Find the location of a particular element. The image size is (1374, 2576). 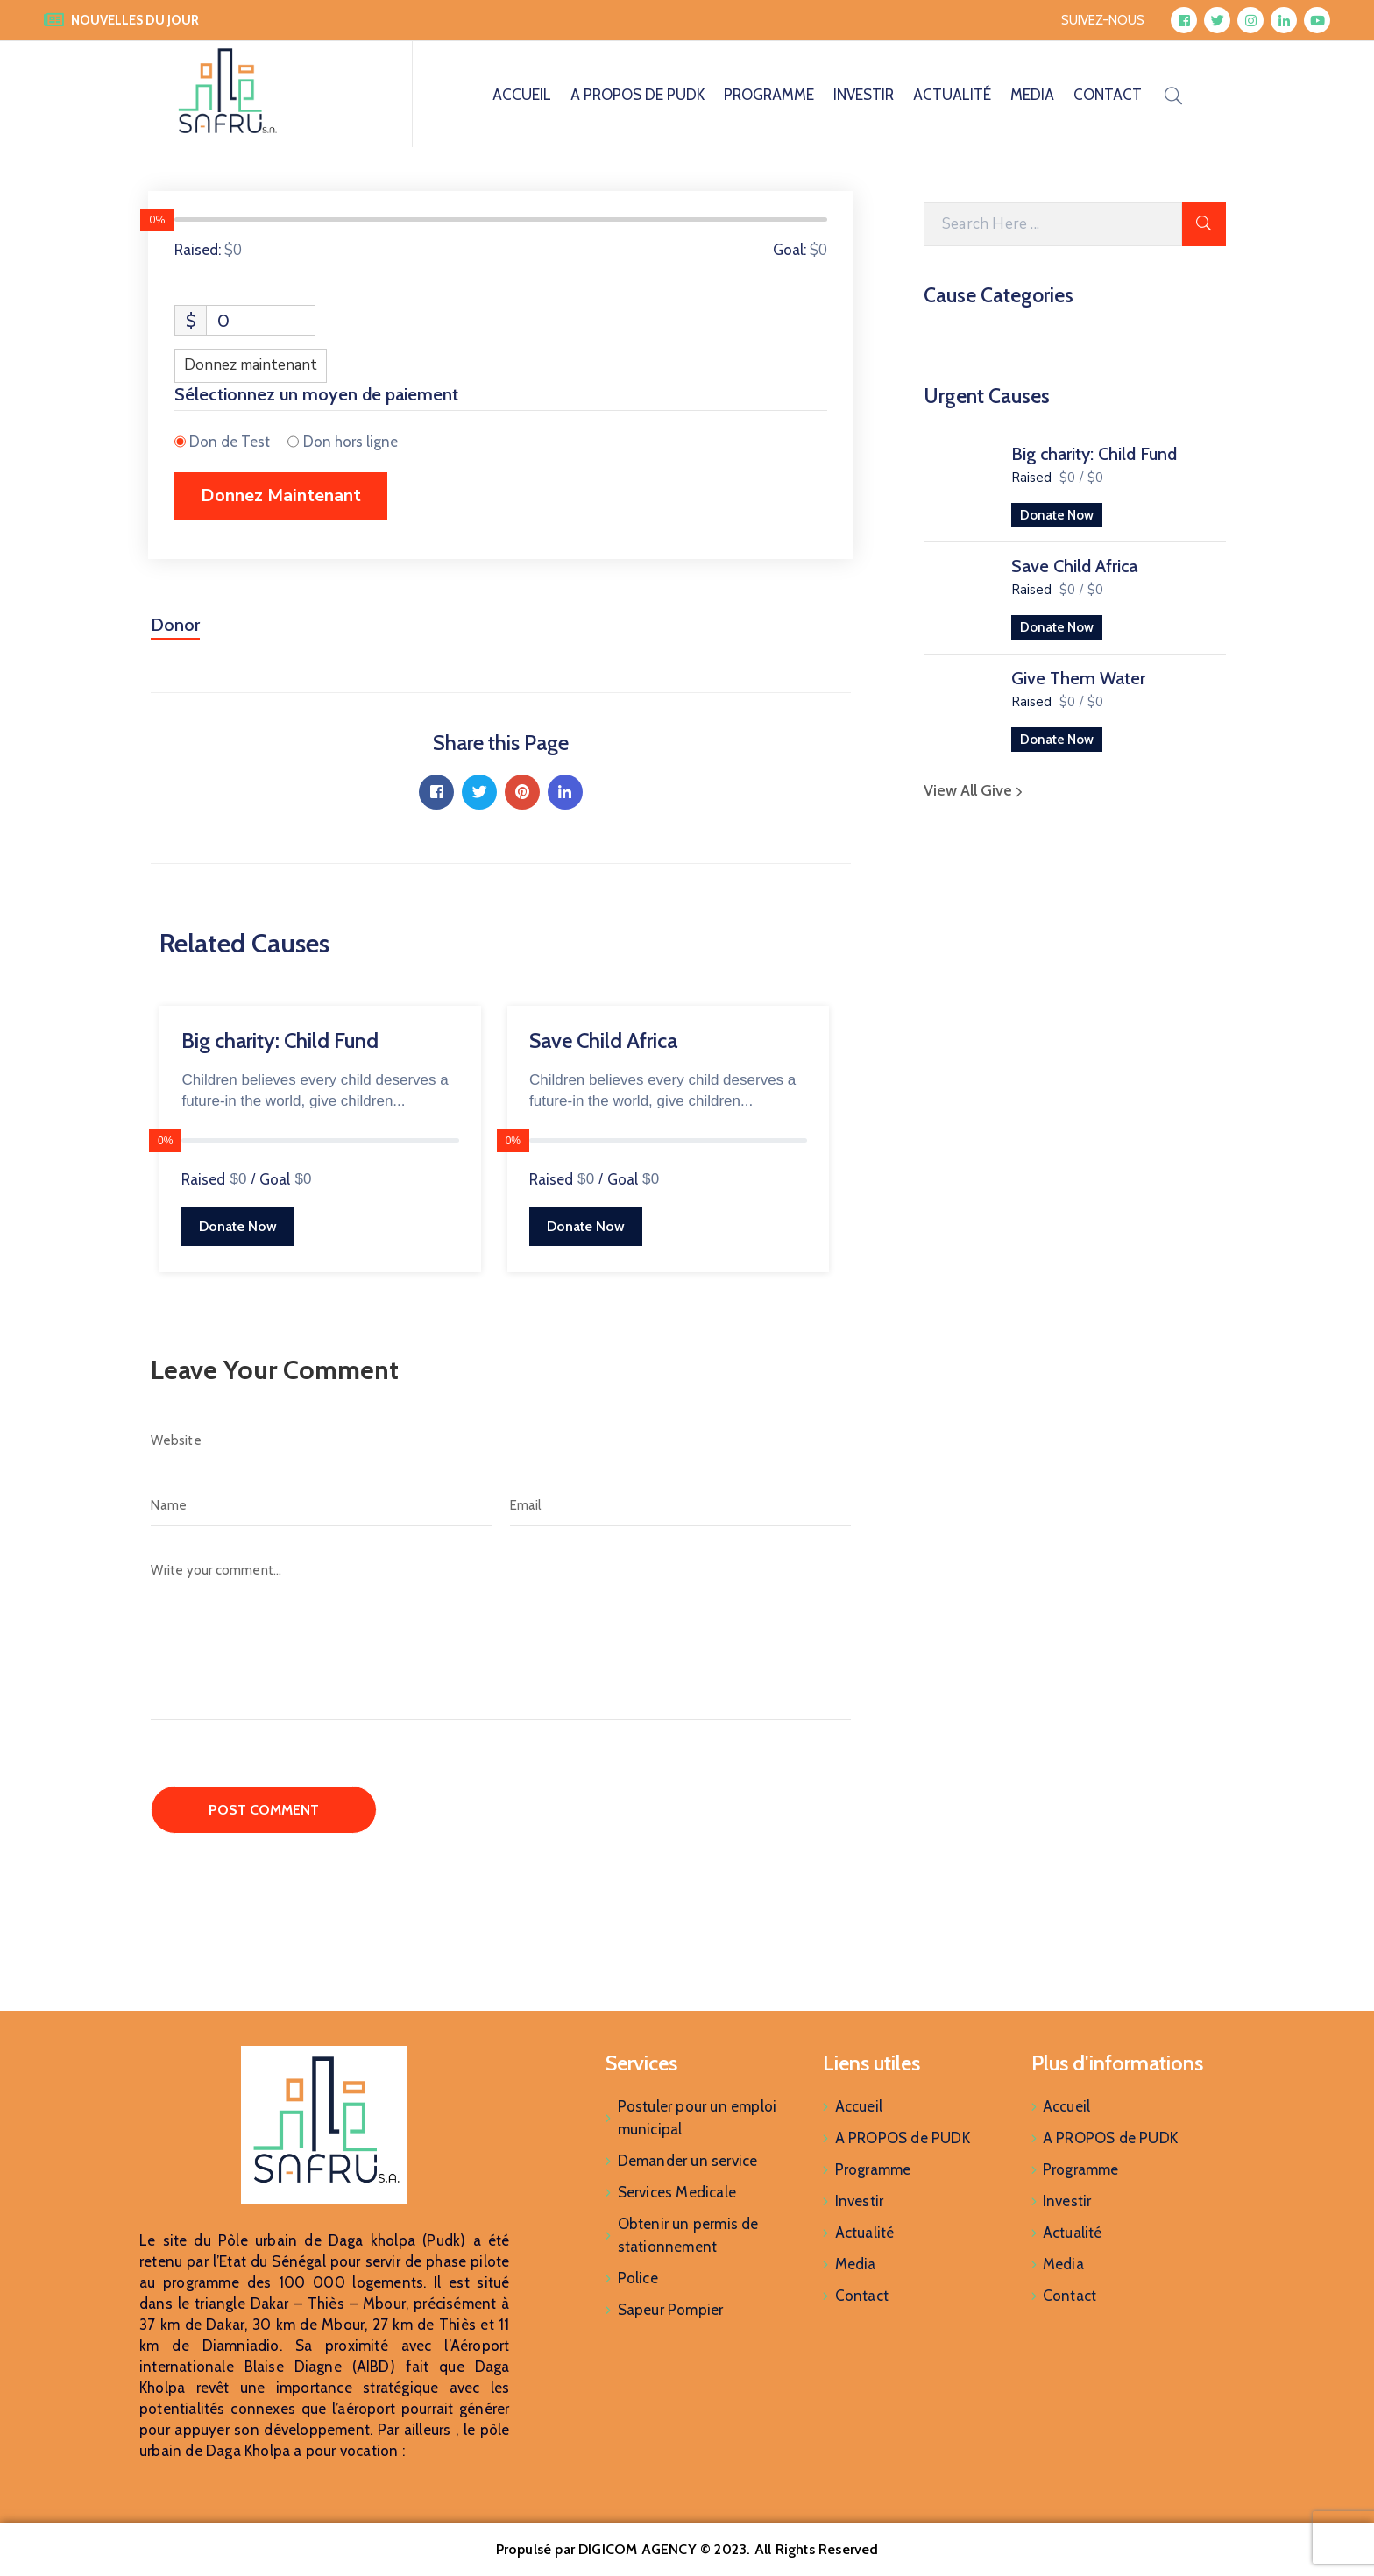

Obtenir un permis de stationnement is located at coordinates (688, 2235).